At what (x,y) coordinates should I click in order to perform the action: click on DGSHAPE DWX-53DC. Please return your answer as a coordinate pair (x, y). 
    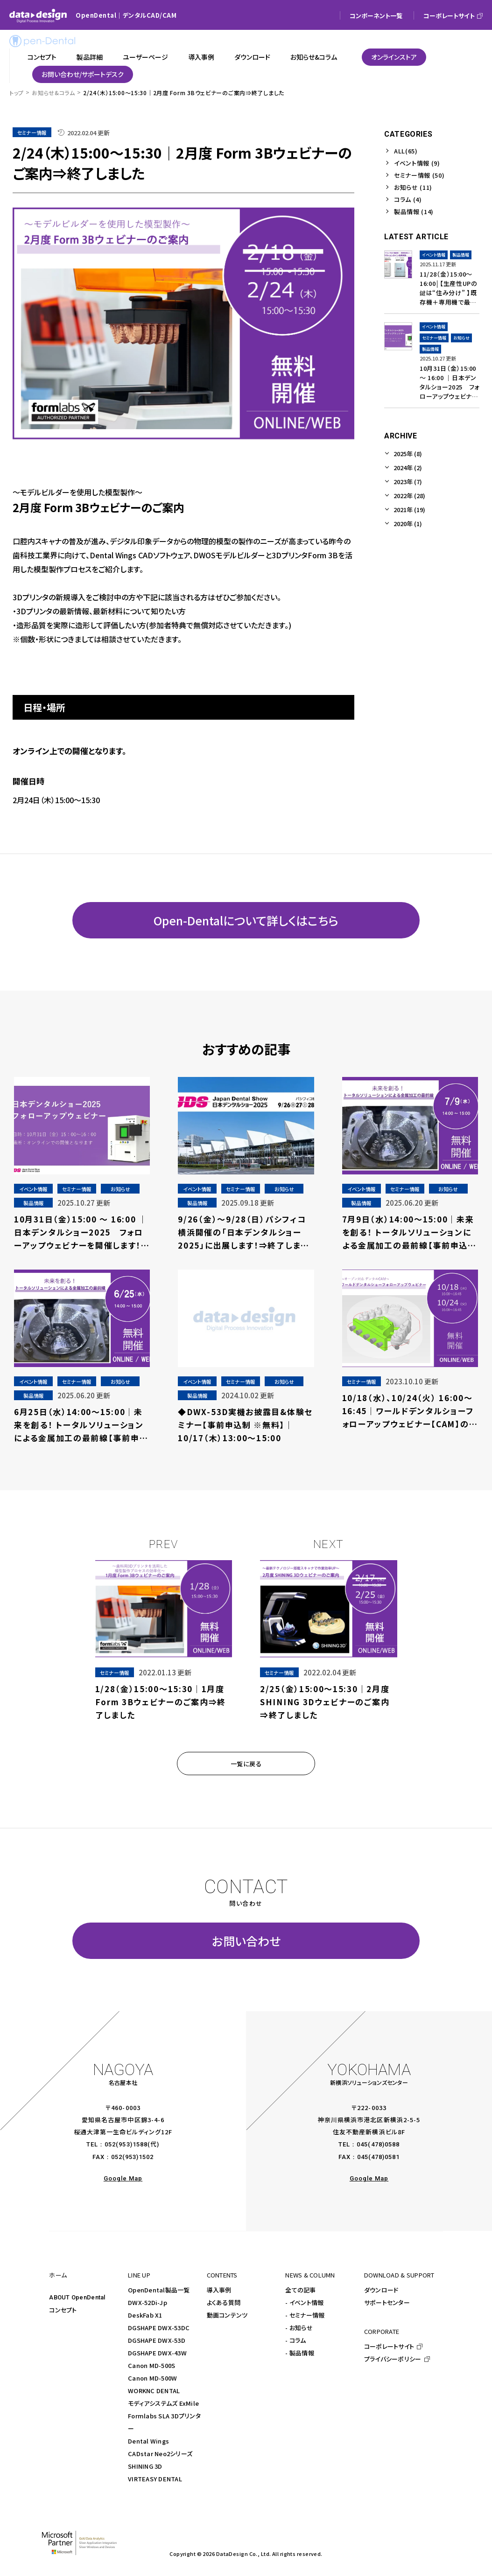
    Looking at the image, I should click on (159, 2327).